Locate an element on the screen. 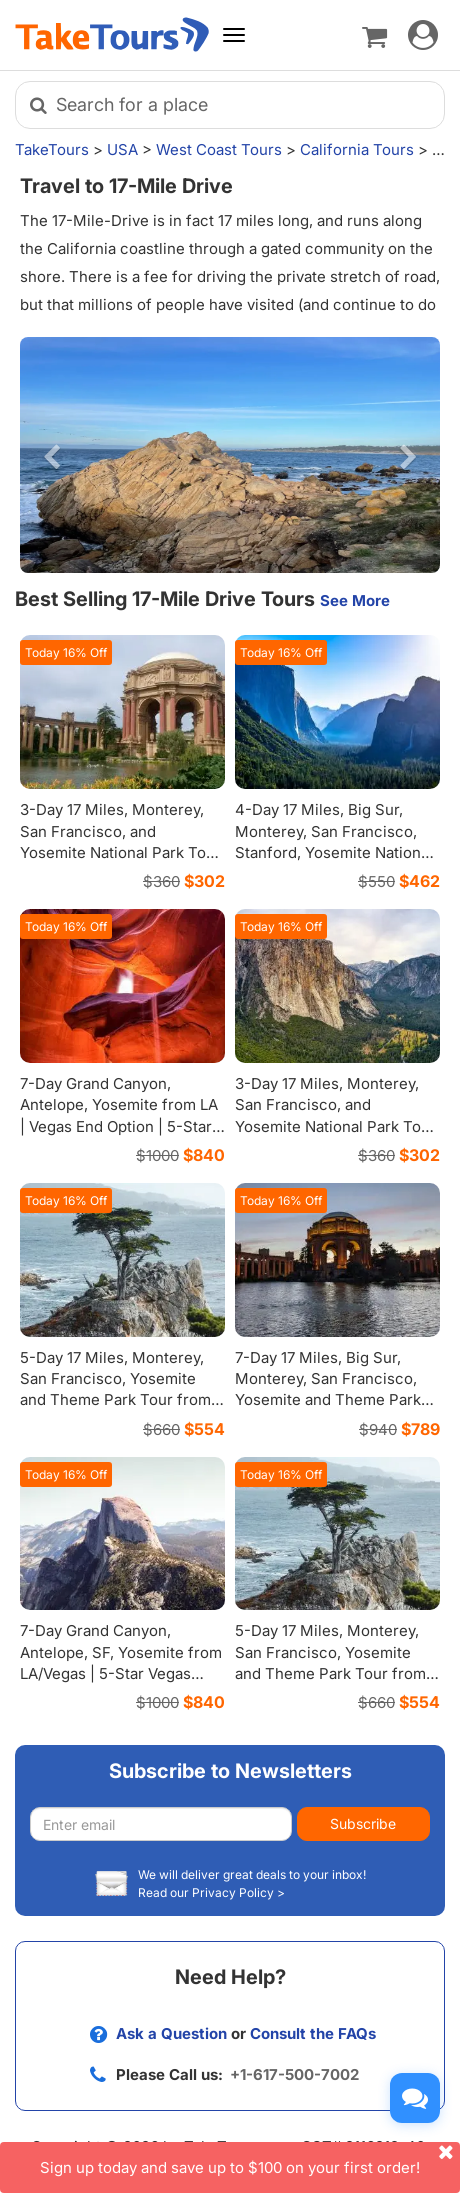 This screenshot has height=2193, width=460. West Coast Tours is located at coordinates (219, 149).